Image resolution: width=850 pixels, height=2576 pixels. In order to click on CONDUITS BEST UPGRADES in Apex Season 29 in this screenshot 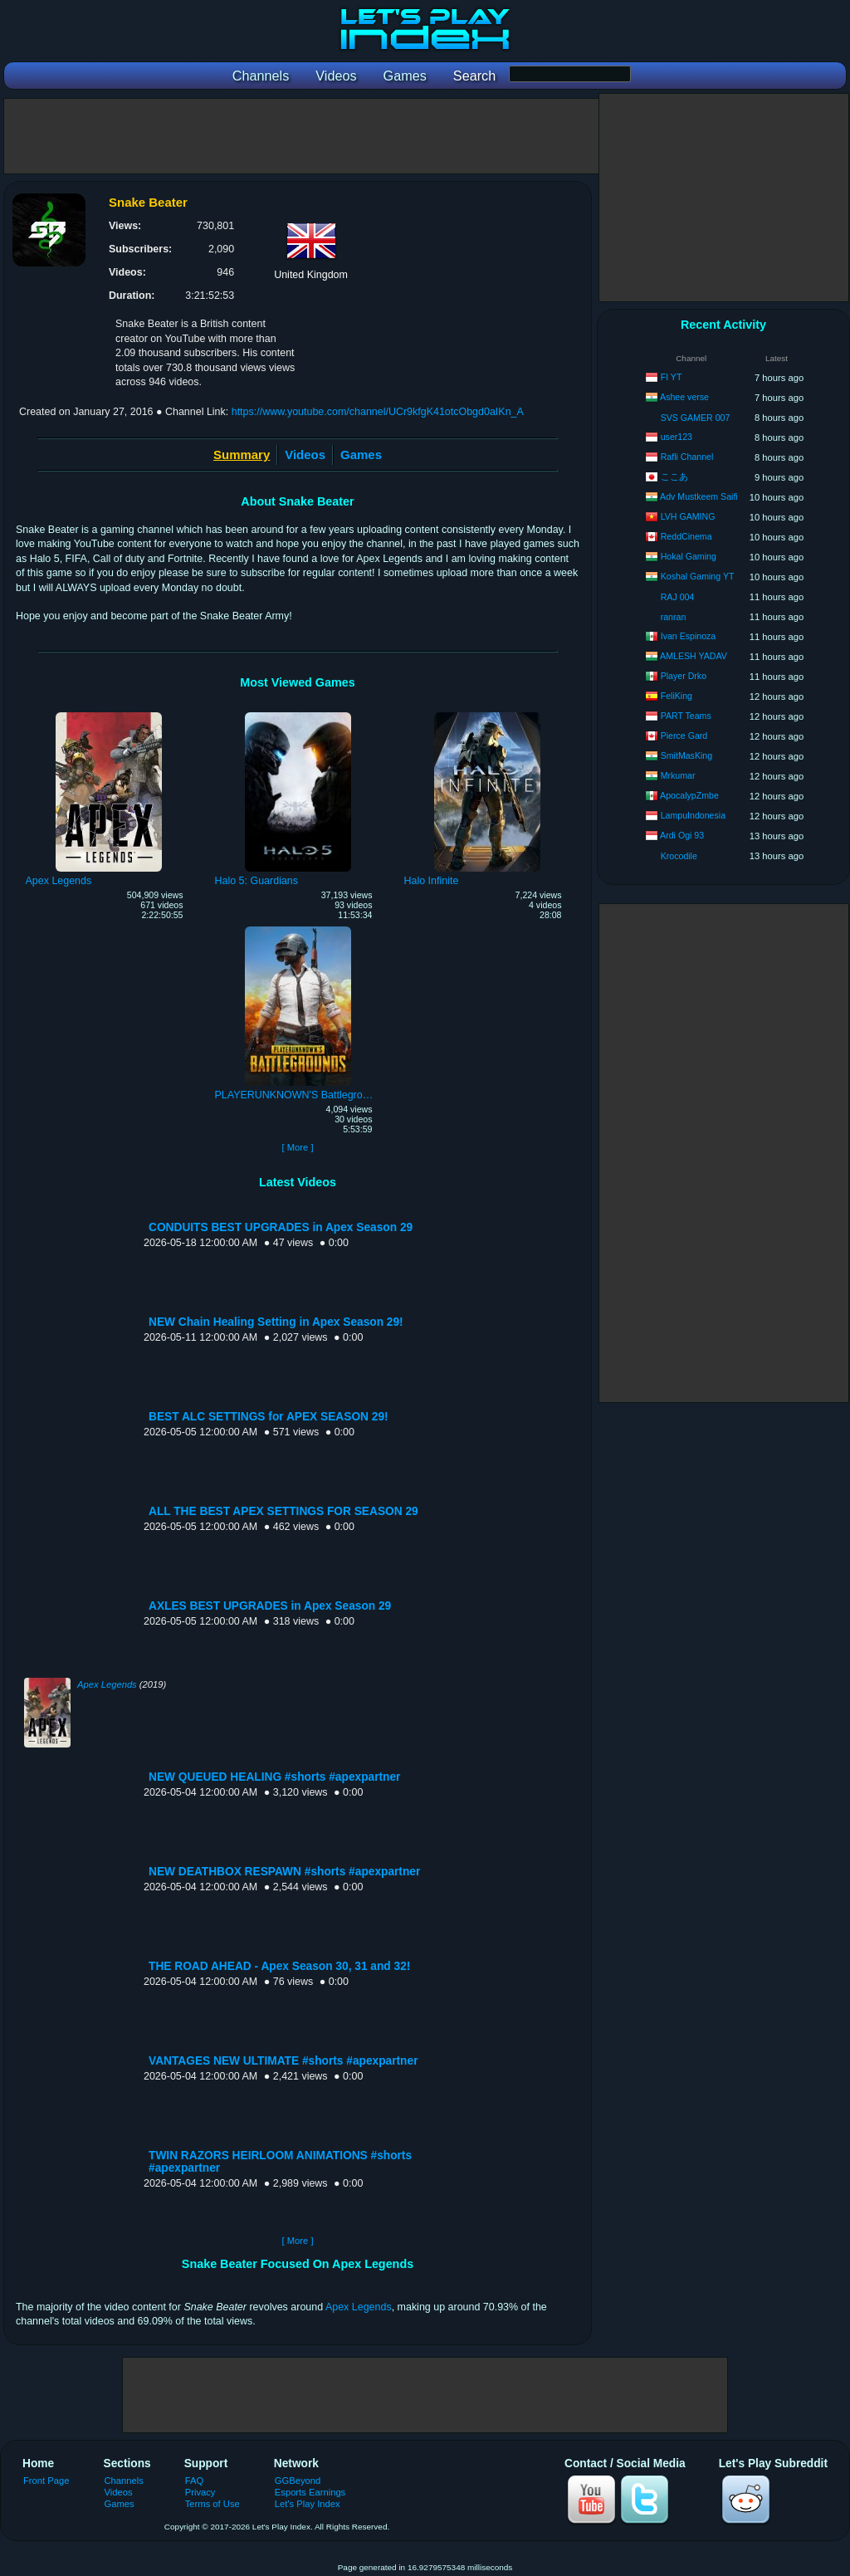, I will do `click(281, 1227)`.